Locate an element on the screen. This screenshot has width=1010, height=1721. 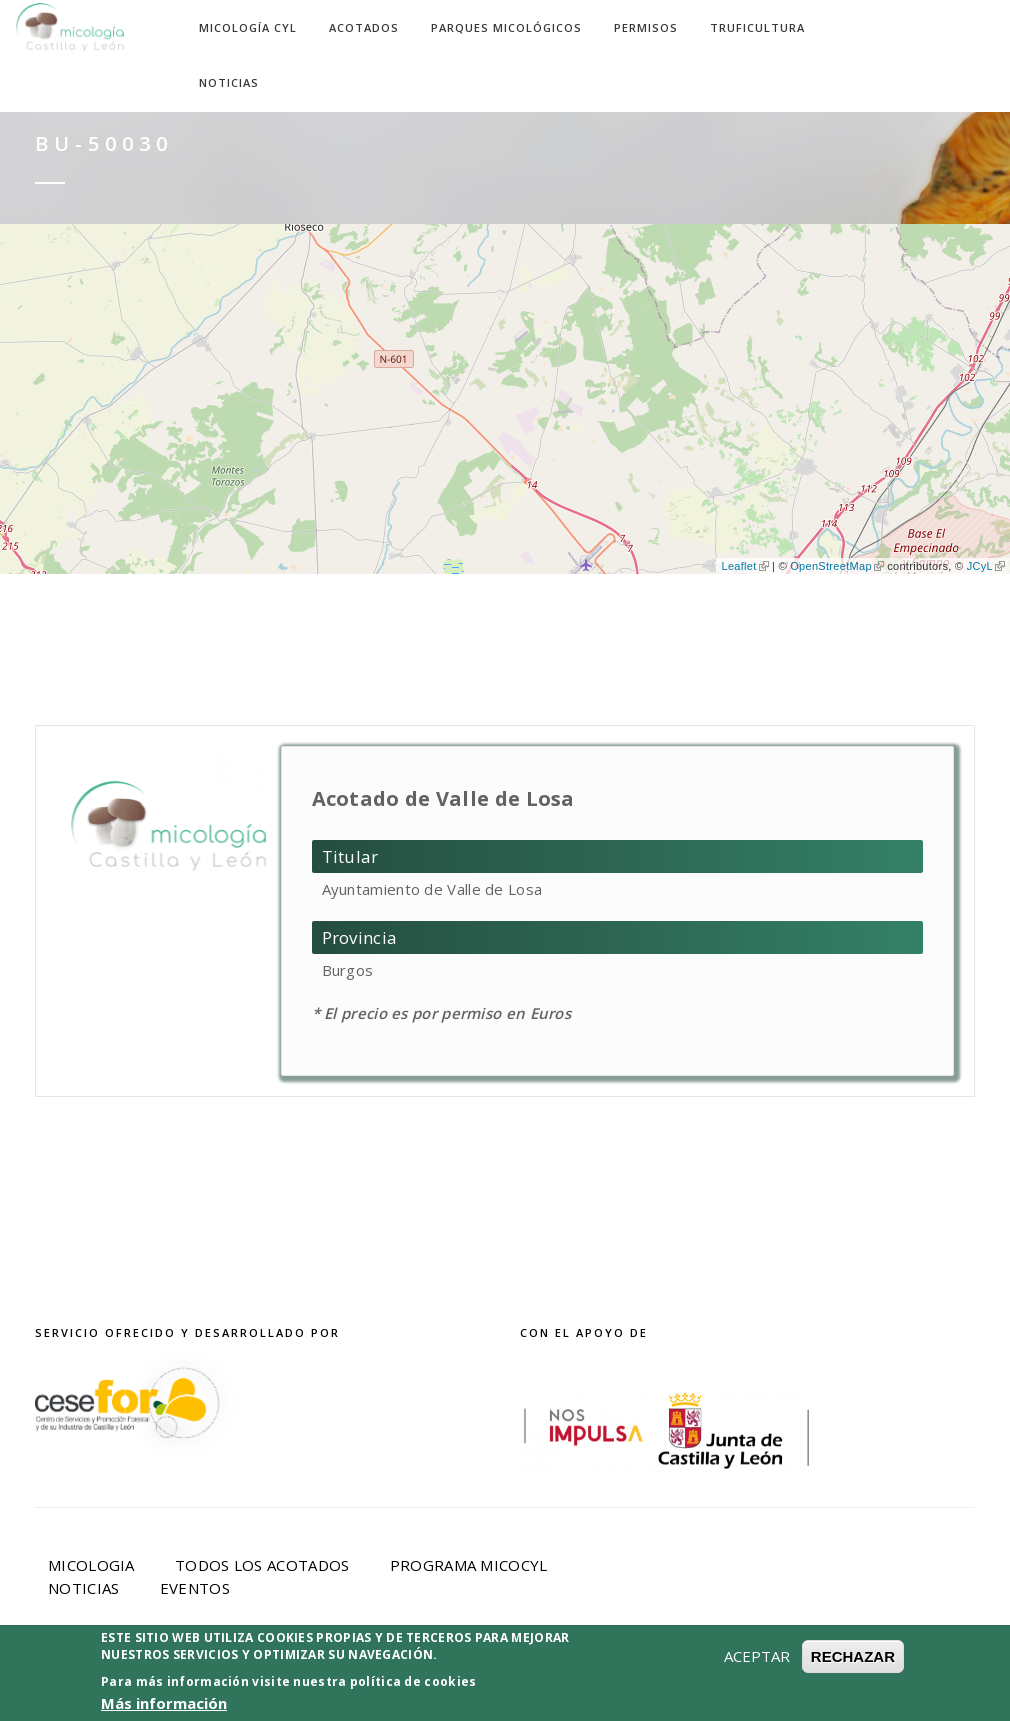
ACEPTAR is located at coordinates (757, 1663).